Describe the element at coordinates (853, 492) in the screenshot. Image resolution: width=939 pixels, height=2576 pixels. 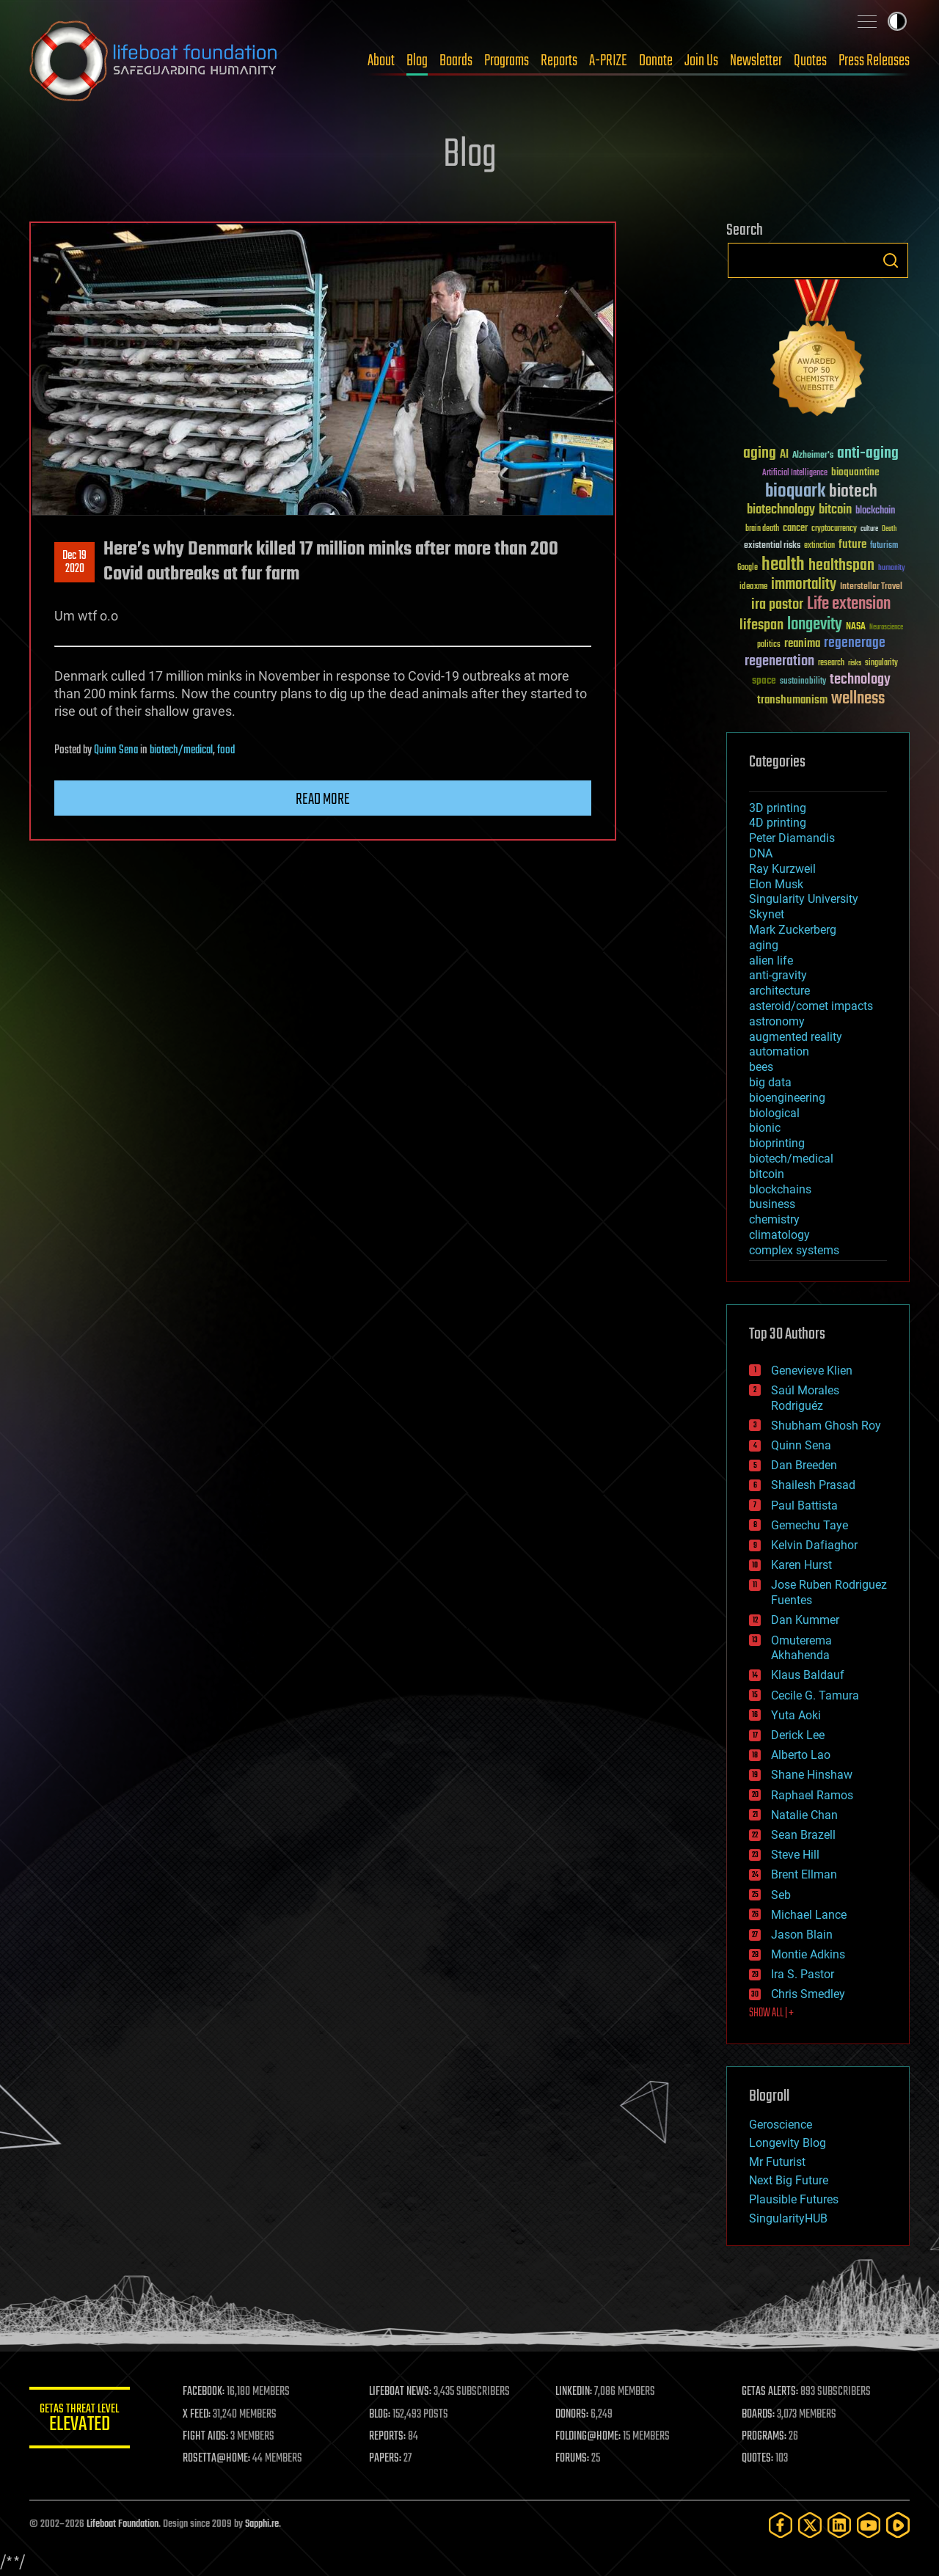
I see `biotech [biotech (159 items)]` at that location.